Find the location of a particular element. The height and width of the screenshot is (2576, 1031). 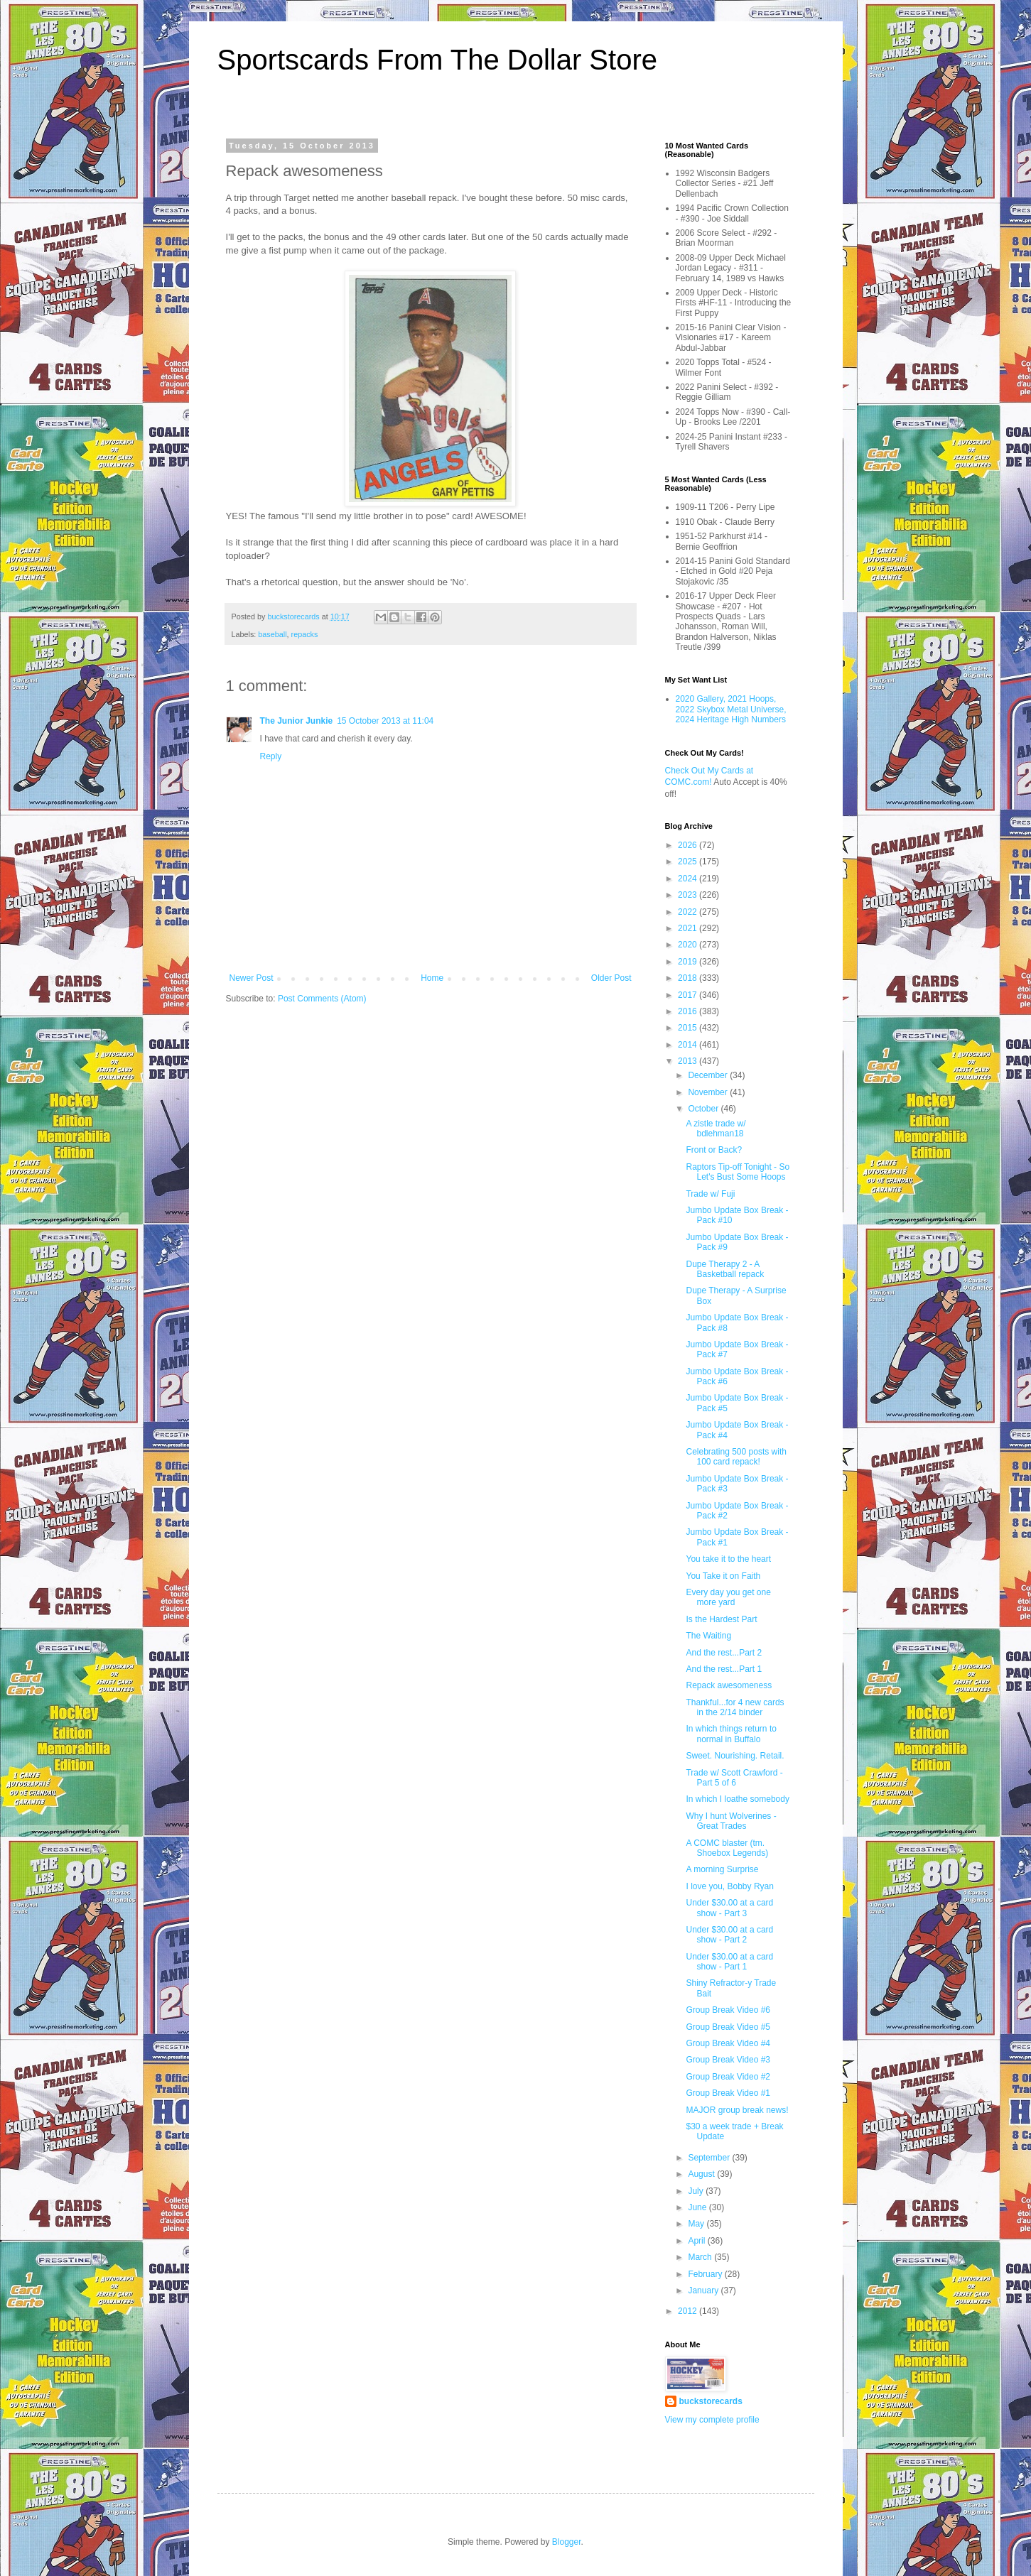

2020 Gallery, 2021 Hoops, 2022 Skybox Metal Universe, 2024 Heritage High Numbers is located at coordinates (731, 709).